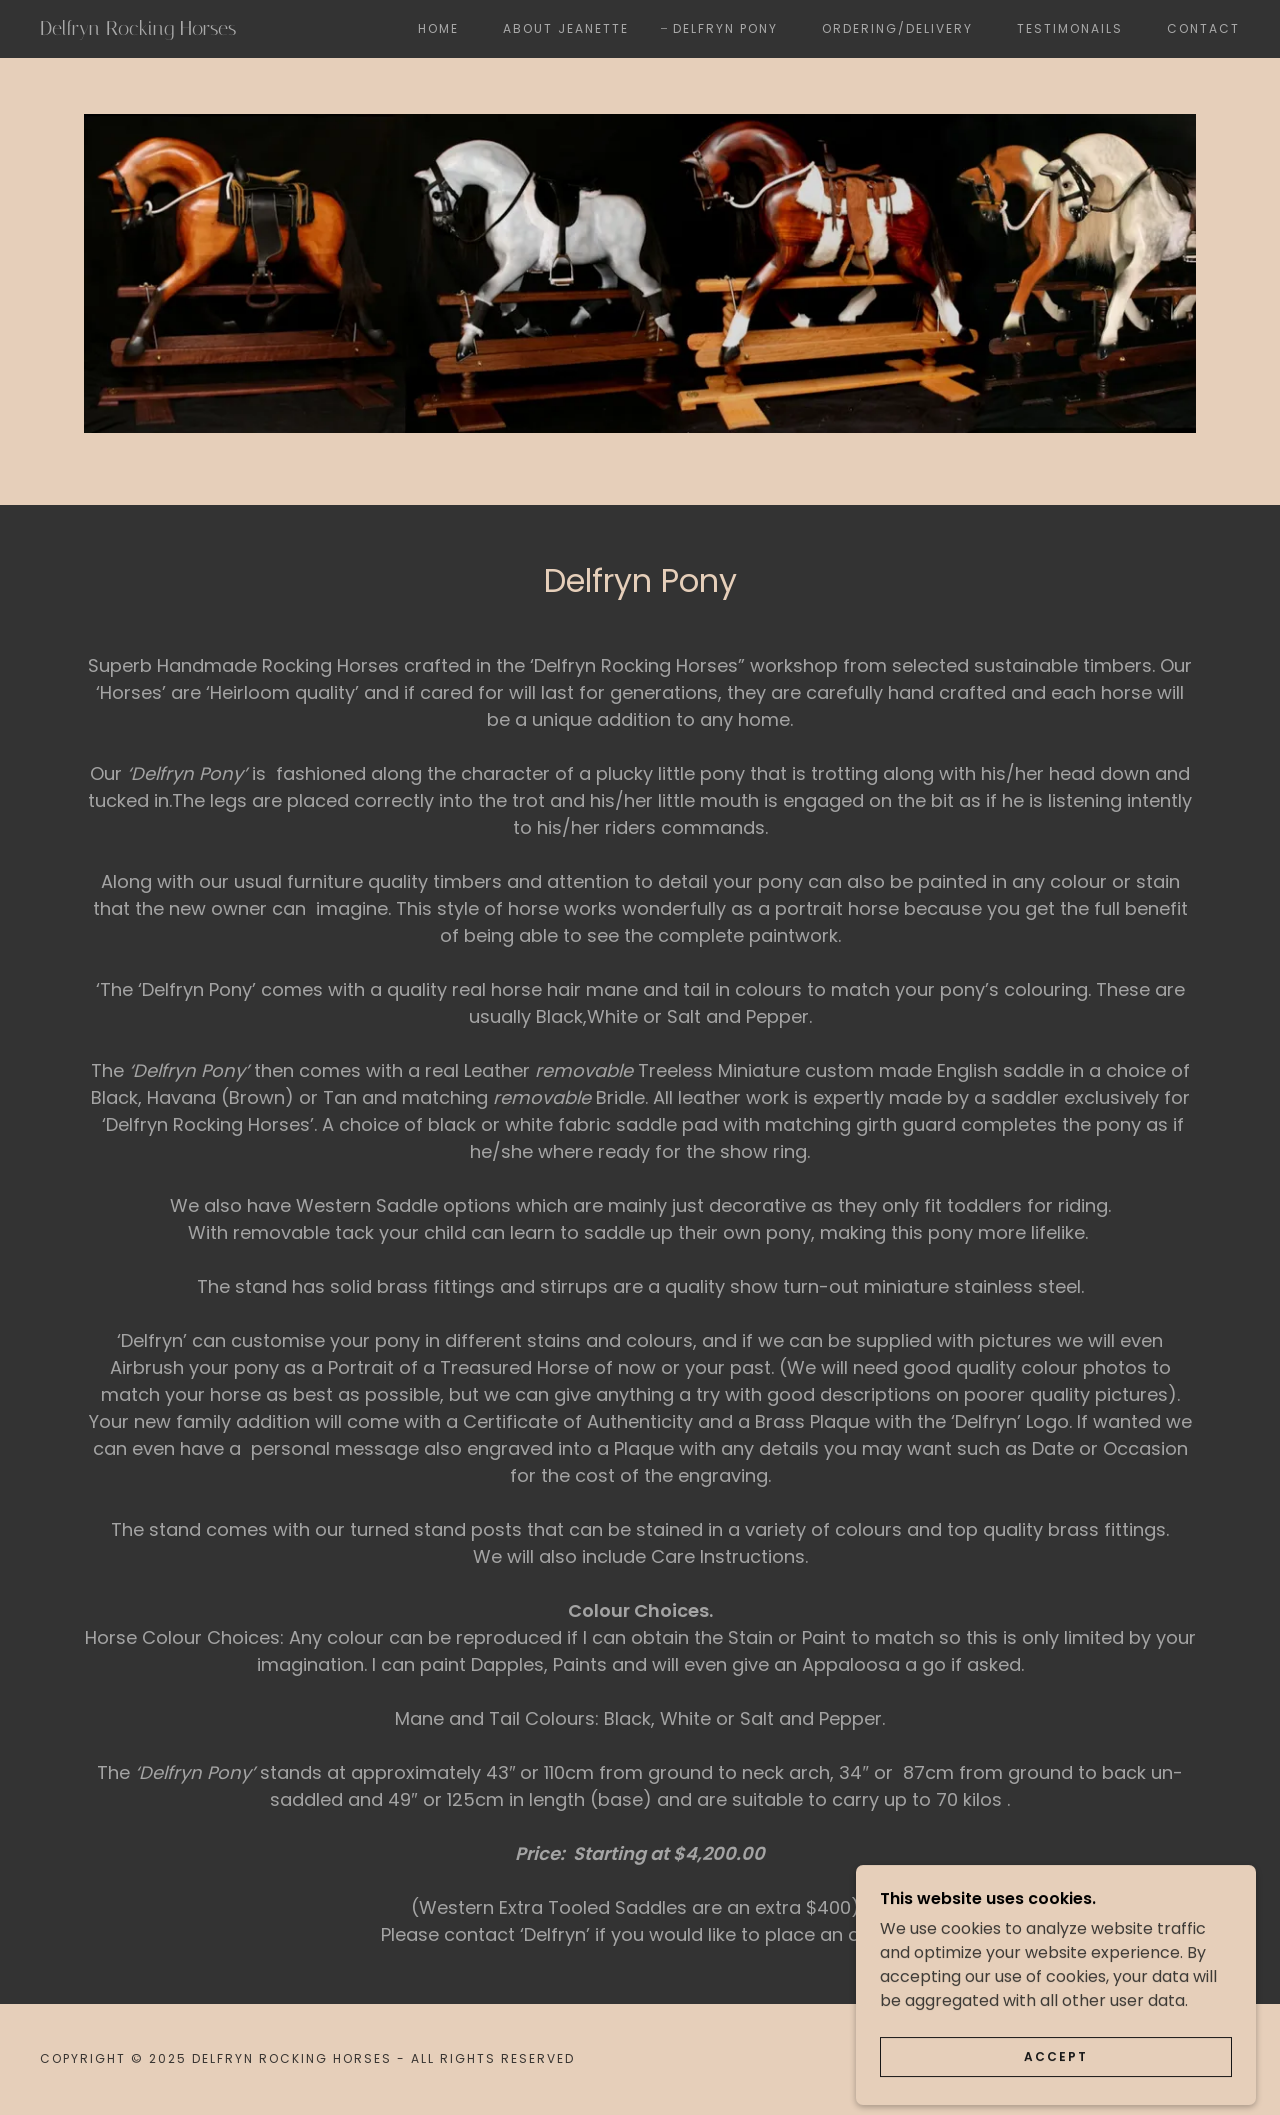  What do you see at coordinates (897, 28) in the screenshot?
I see `Ordering/Delivery [link]` at bounding box center [897, 28].